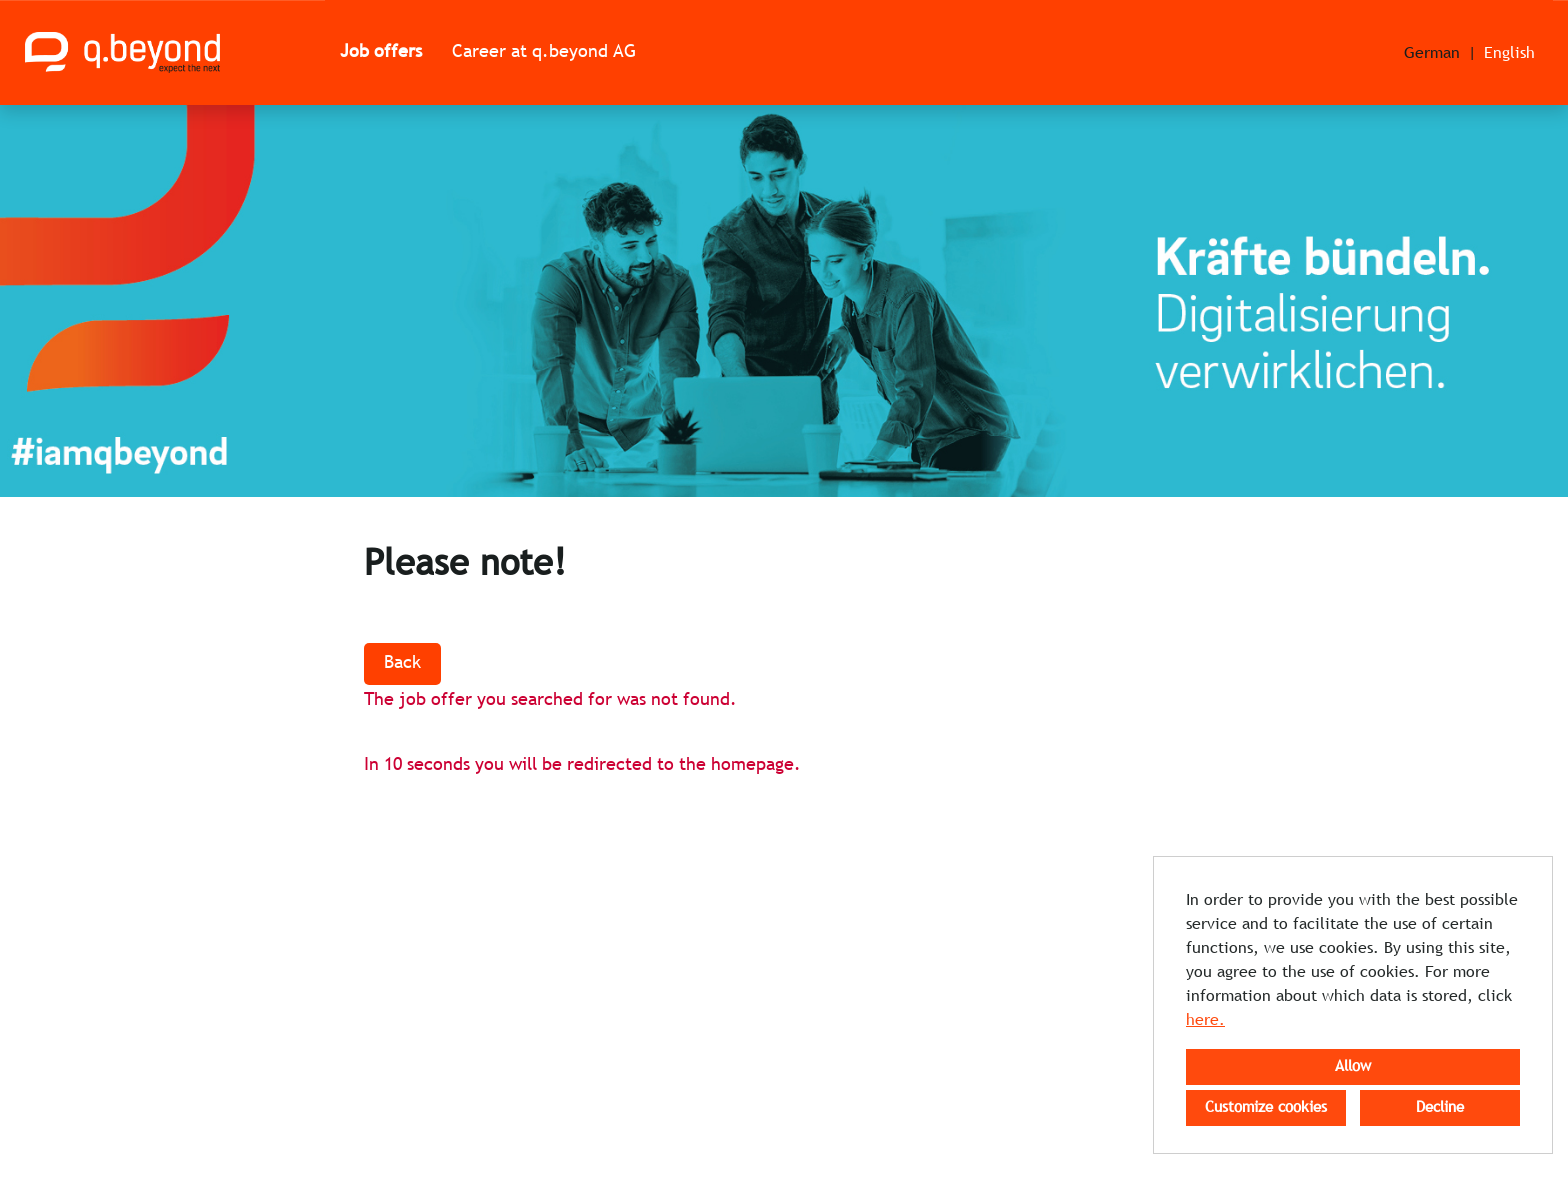 The width and height of the screenshot is (1568, 1199). I want to click on Back, so click(402, 663).